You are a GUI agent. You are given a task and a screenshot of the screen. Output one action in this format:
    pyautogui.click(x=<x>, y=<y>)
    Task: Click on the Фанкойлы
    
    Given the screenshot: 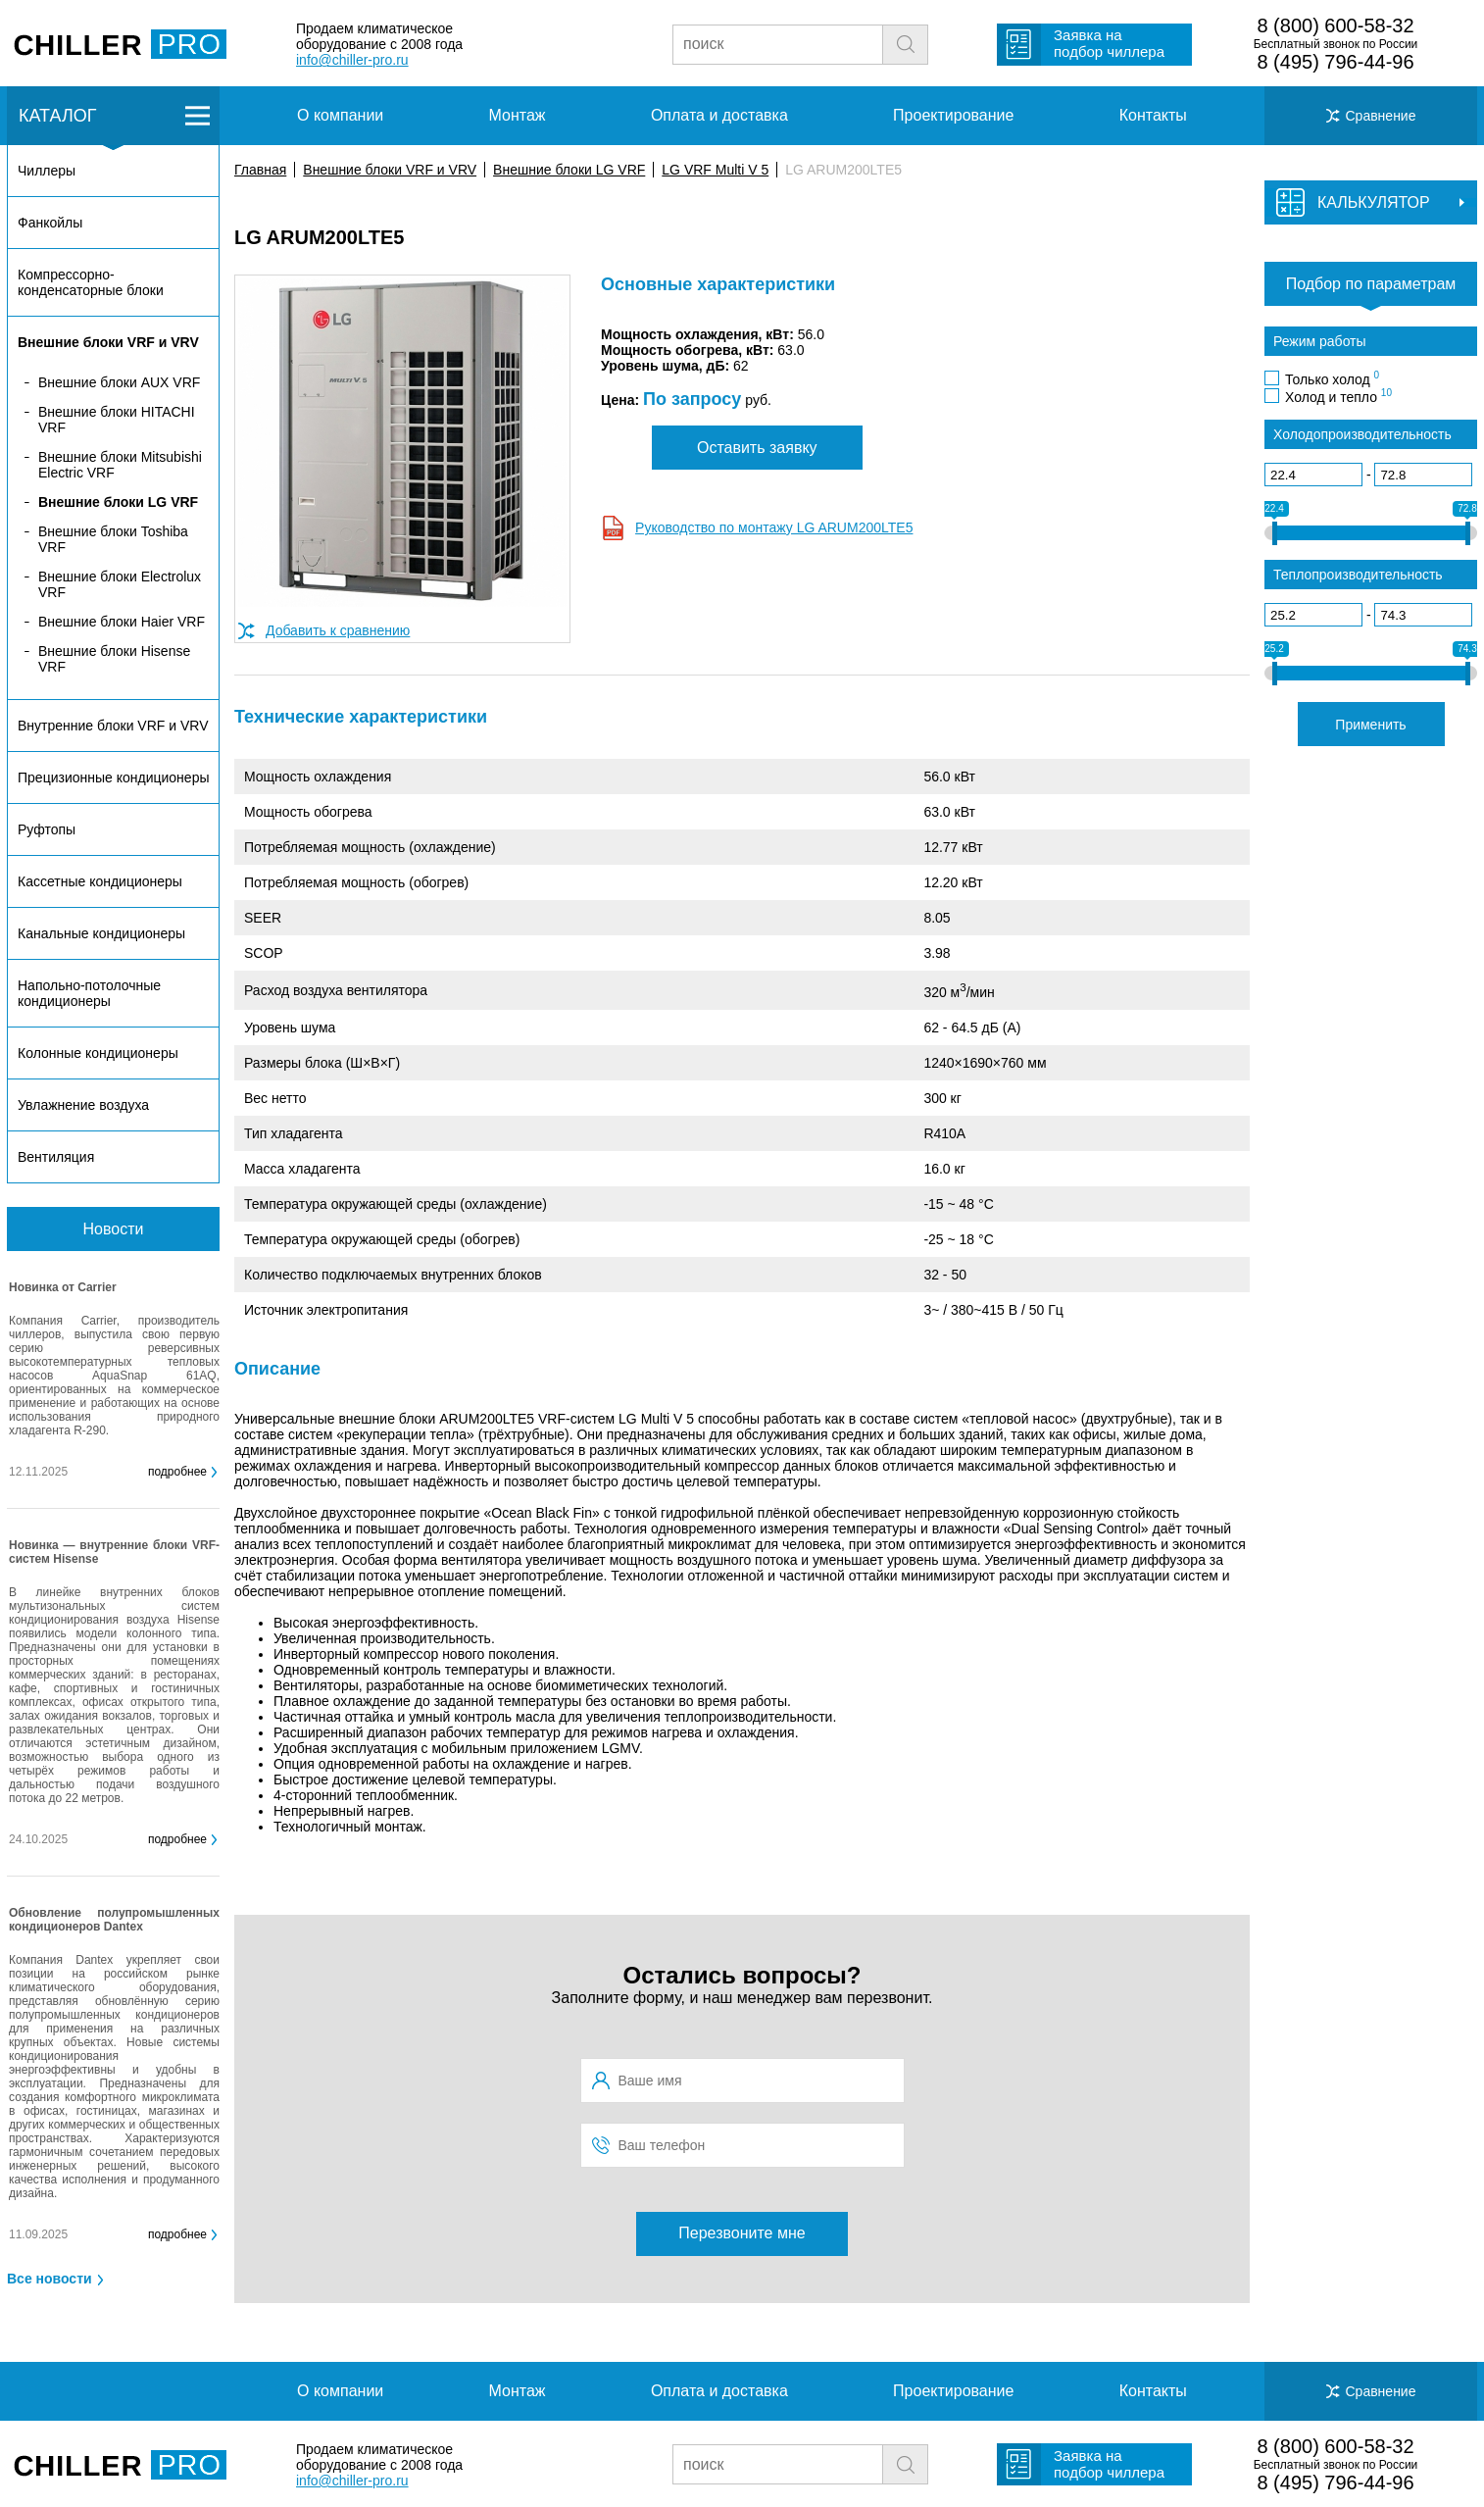 What is the action you would take?
    pyautogui.click(x=50, y=222)
    